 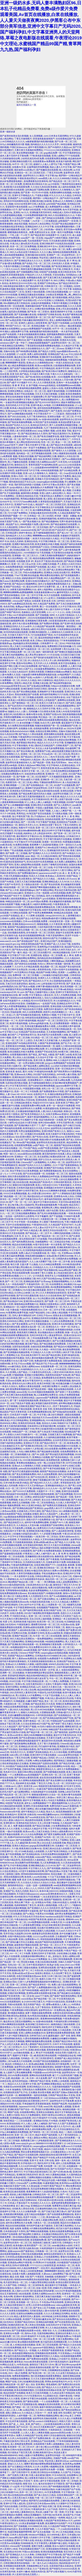 I want to click on 韩国大尺度片, so click(x=65, y=2421).